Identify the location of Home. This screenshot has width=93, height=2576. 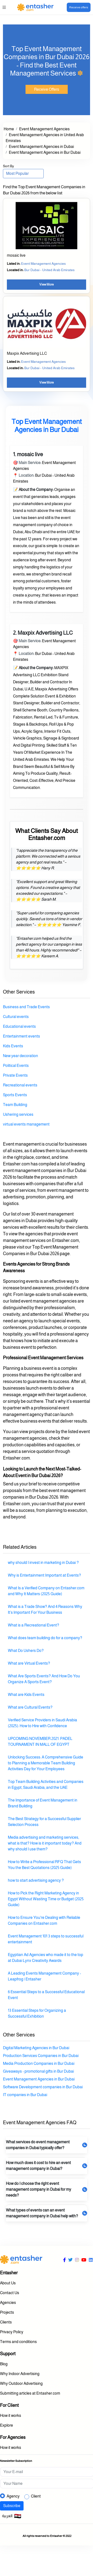
(9, 129).